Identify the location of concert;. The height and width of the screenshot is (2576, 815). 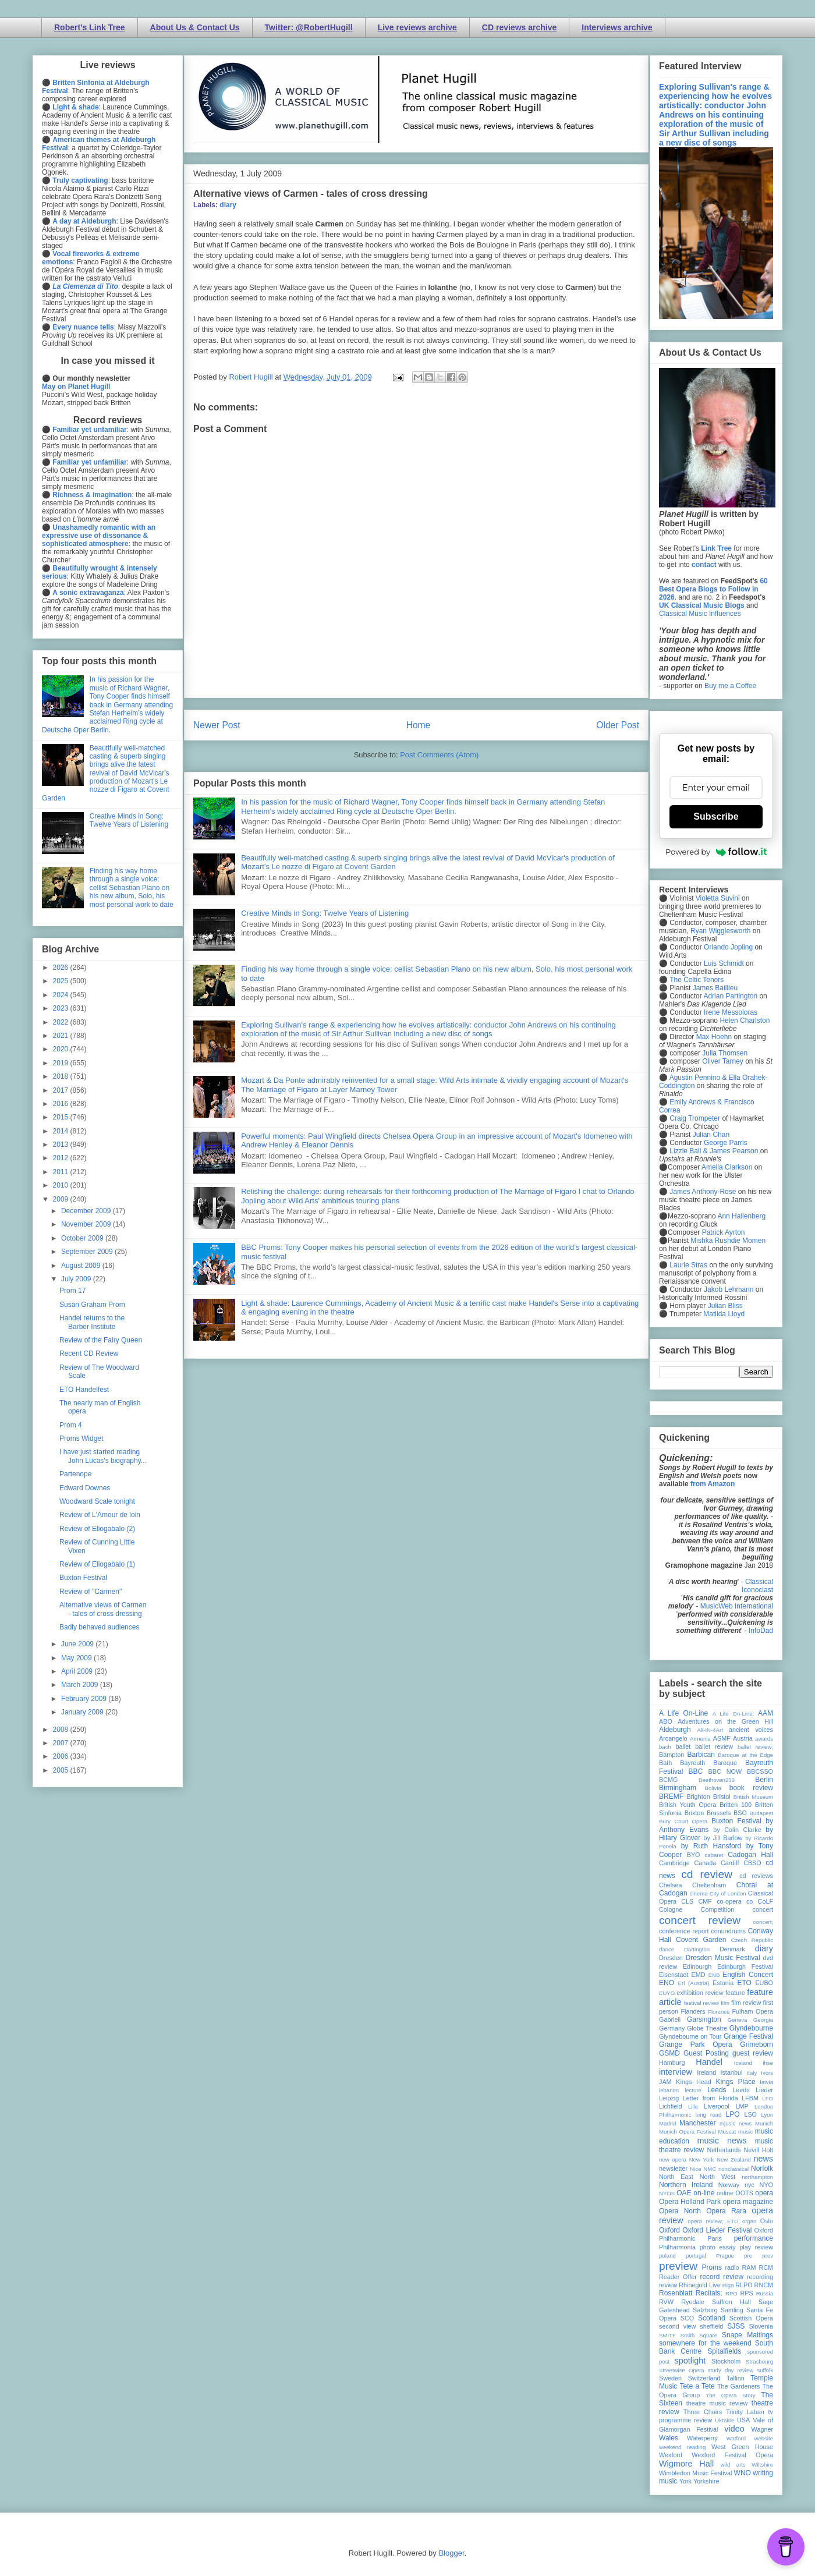
(763, 1922).